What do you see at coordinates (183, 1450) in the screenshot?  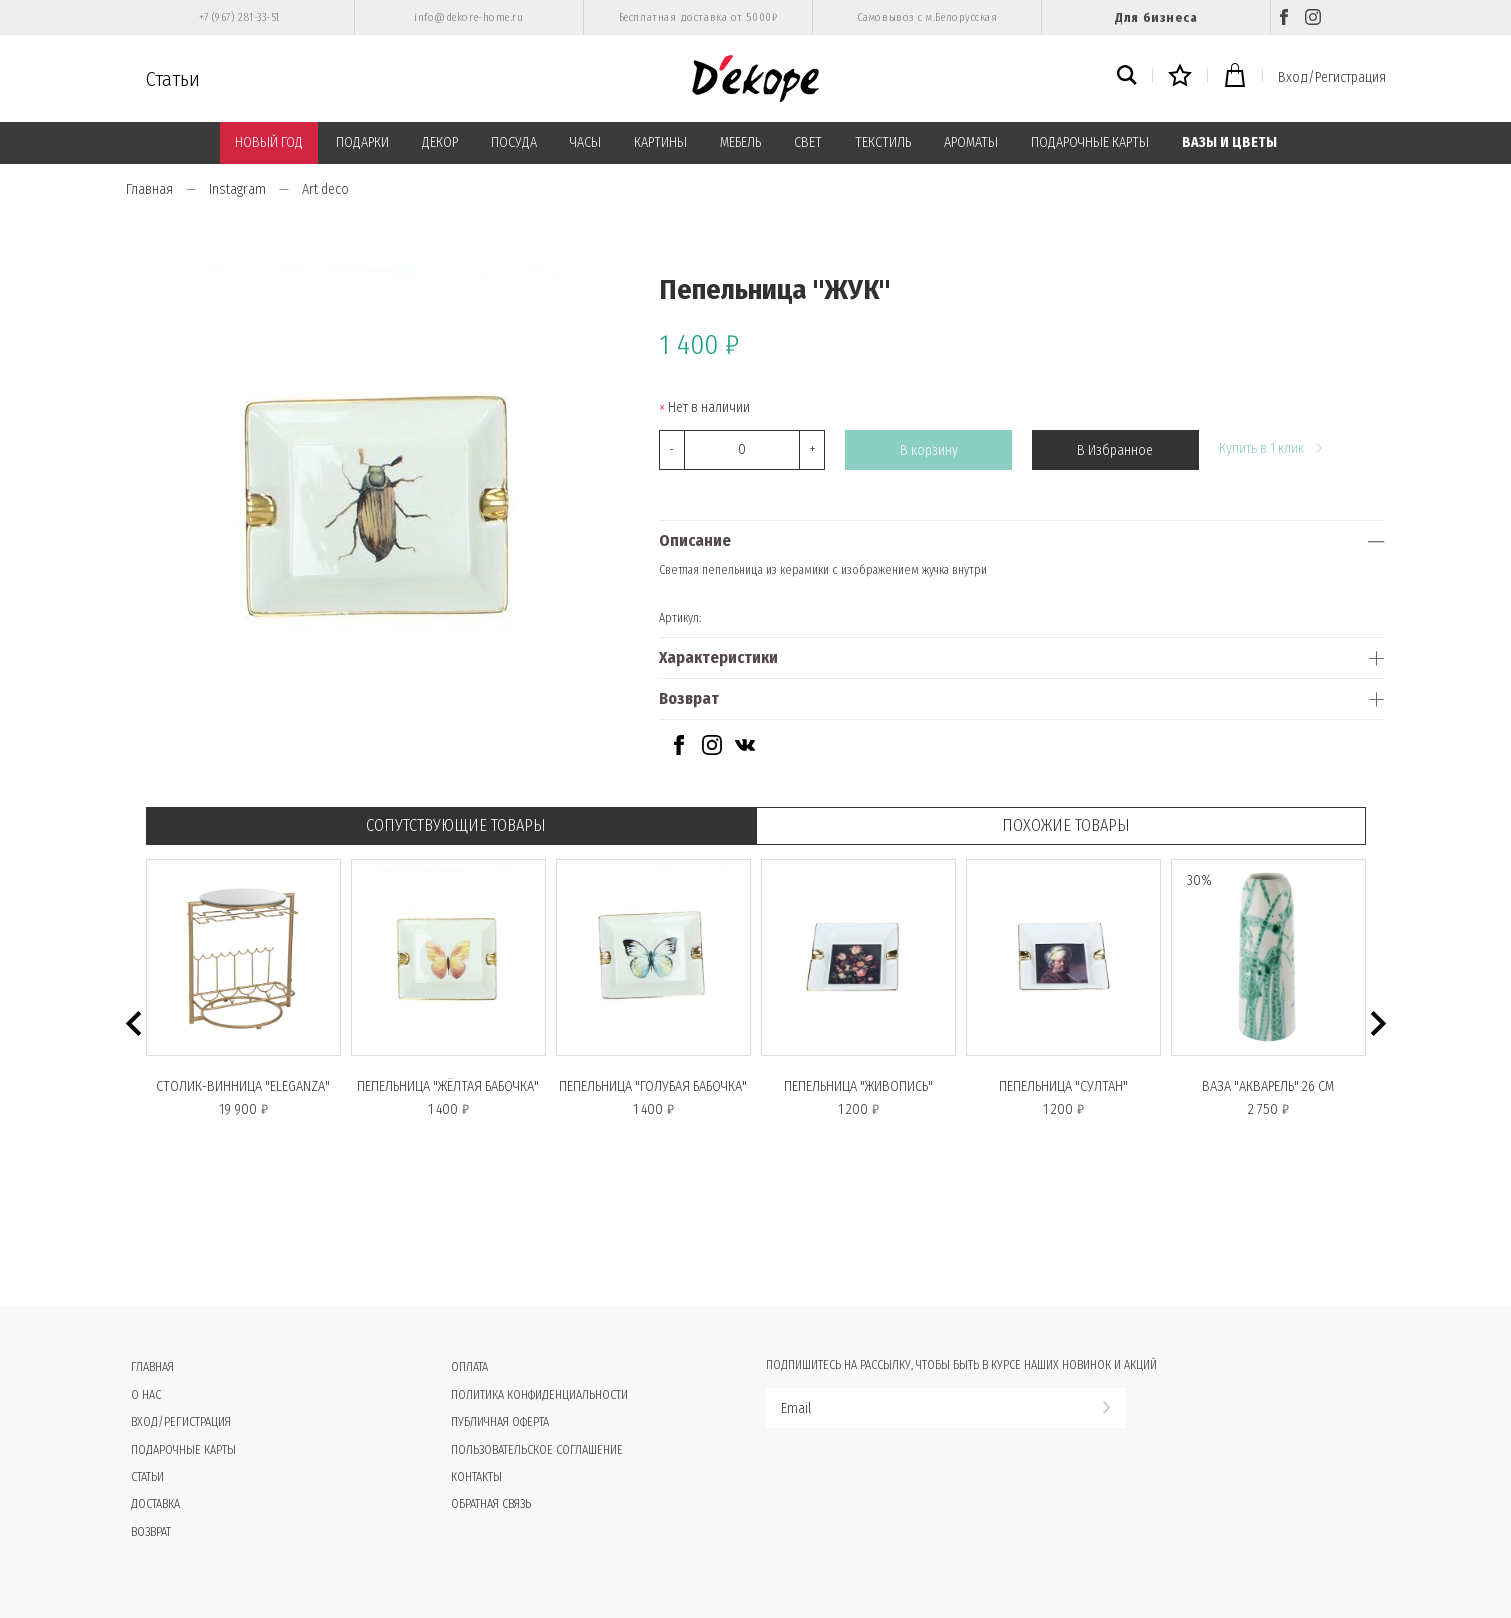 I see `Подарочные карты` at bounding box center [183, 1450].